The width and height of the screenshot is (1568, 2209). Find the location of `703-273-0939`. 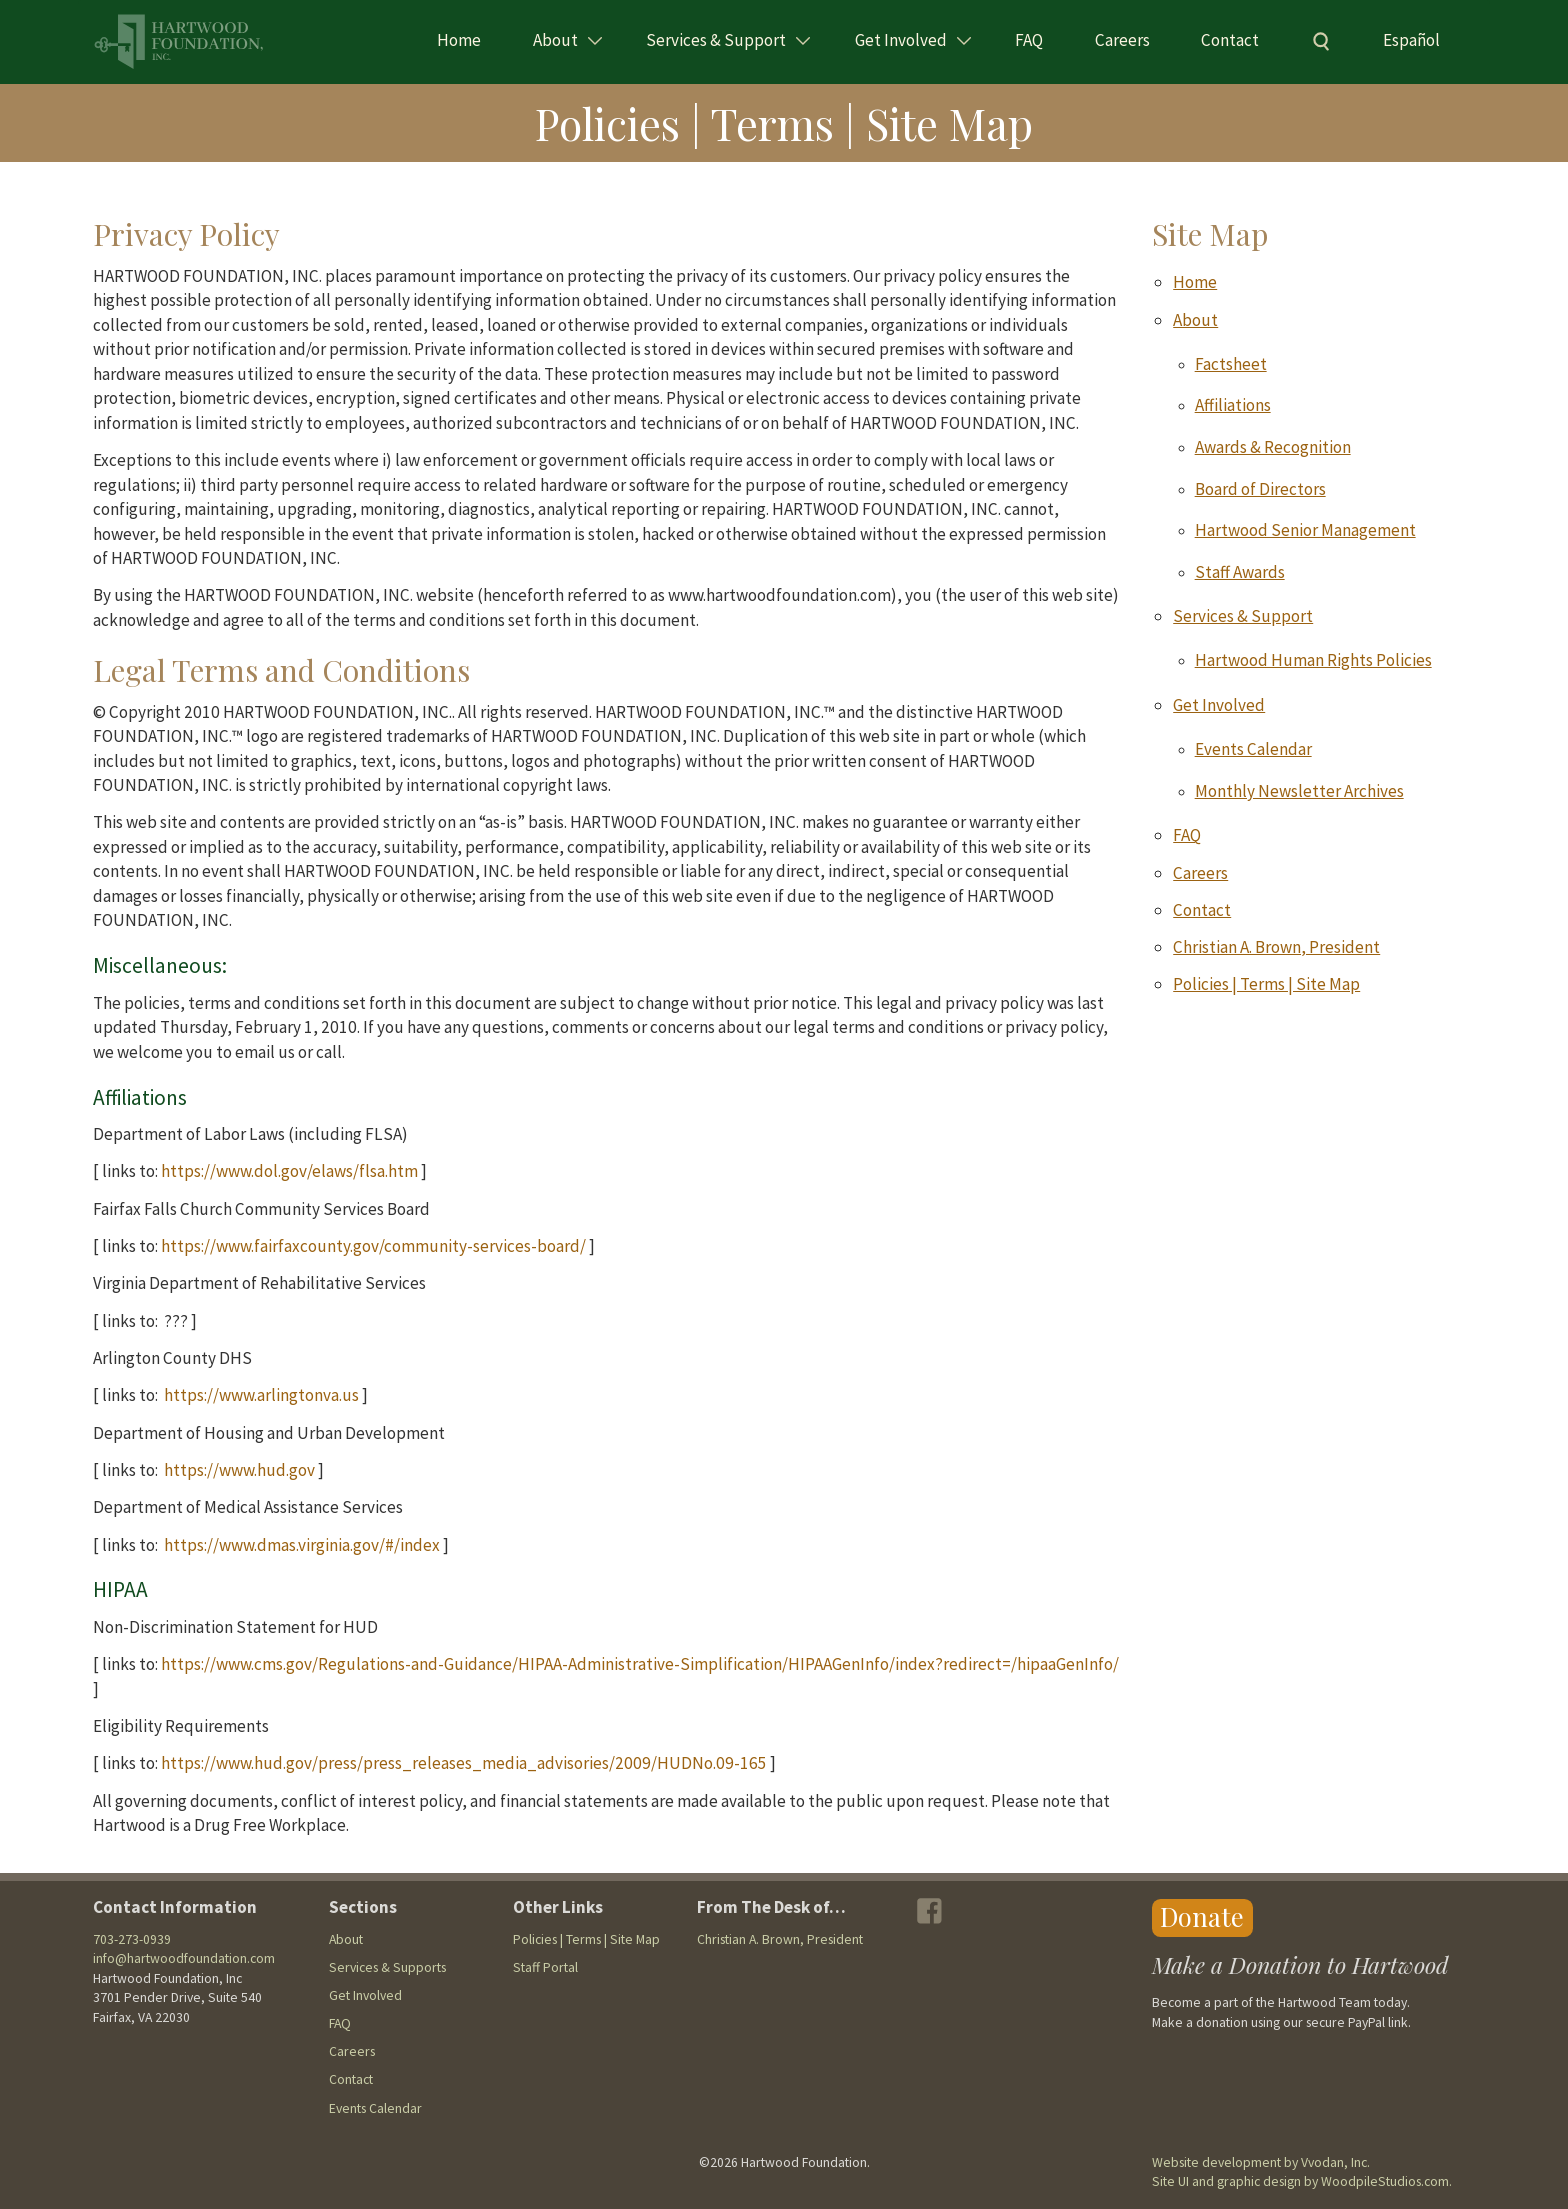

703-273-0939 is located at coordinates (132, 1939).